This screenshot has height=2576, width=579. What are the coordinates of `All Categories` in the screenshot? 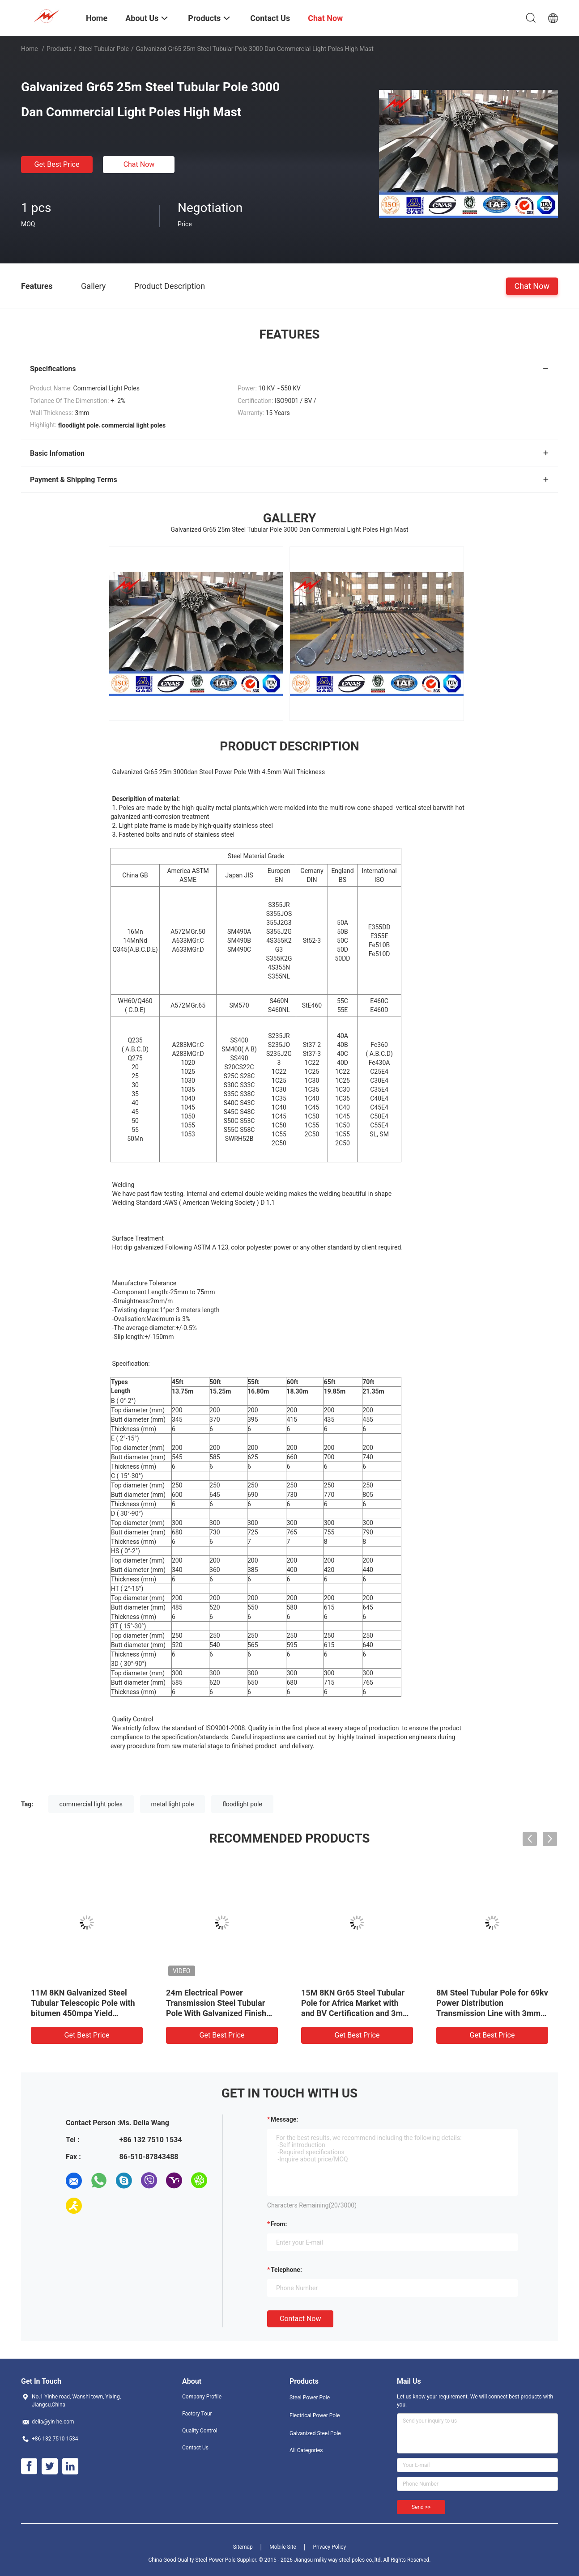 It's located at (306, 2450).